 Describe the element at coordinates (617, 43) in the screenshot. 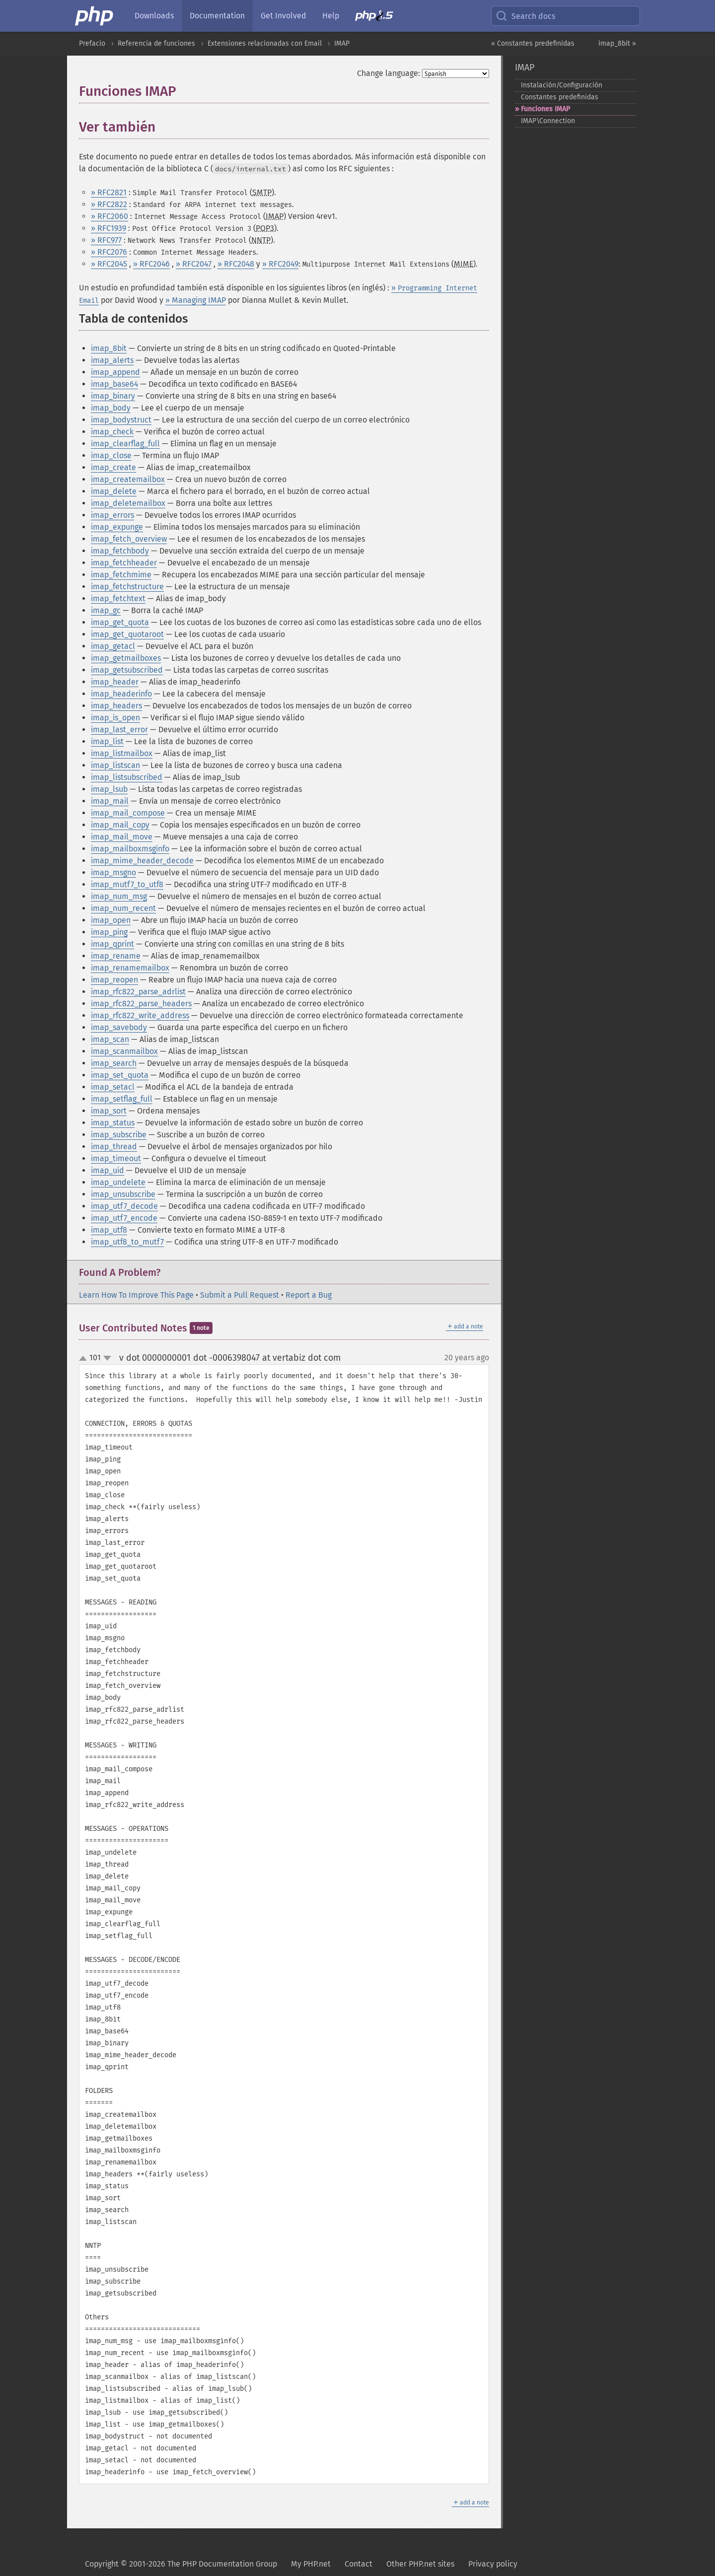

I see `imap_8bit »` at that location.